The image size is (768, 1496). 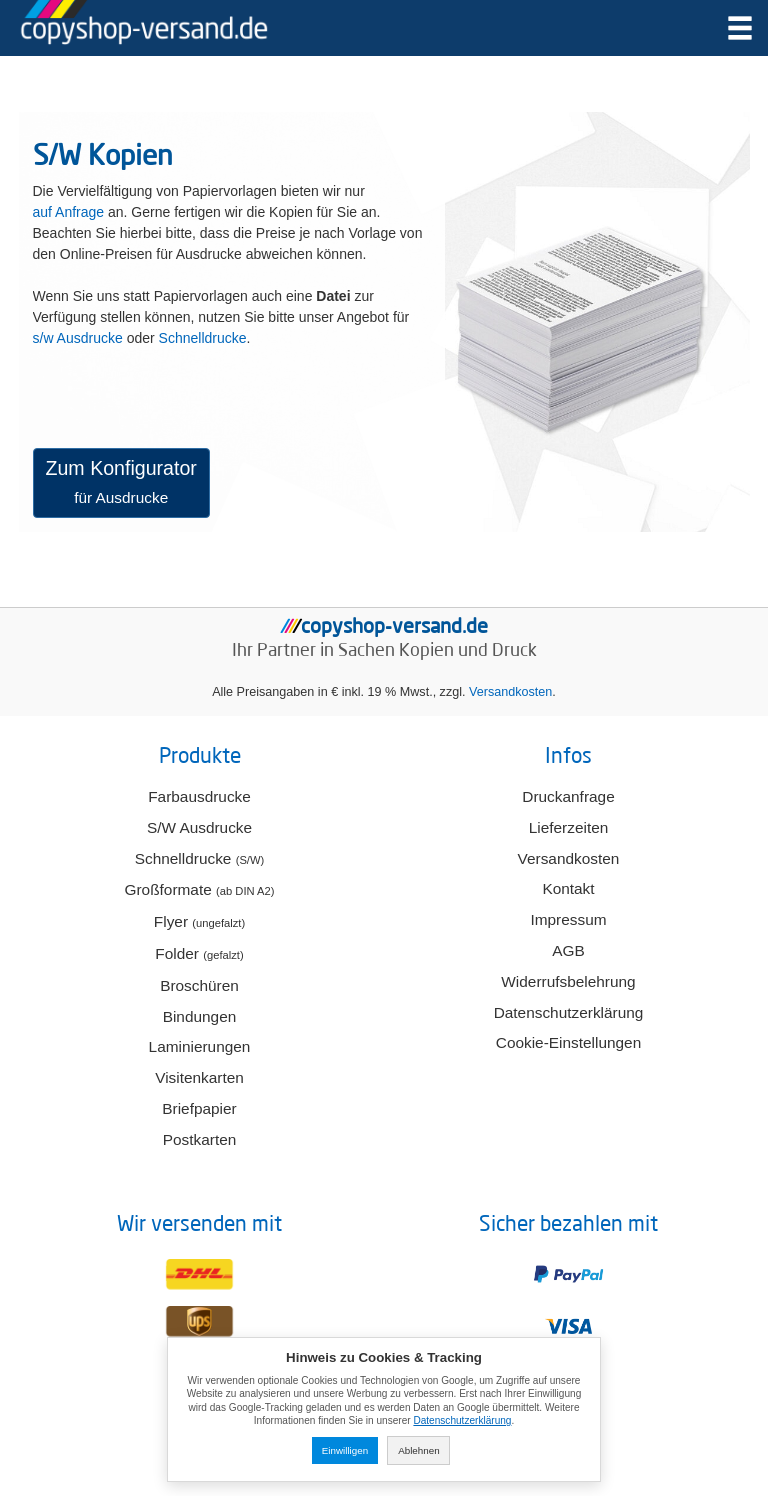 What do you see at coordinates (568, 888) in the screenshot?
I see `Kontakt` at bounding box center [568, 888].